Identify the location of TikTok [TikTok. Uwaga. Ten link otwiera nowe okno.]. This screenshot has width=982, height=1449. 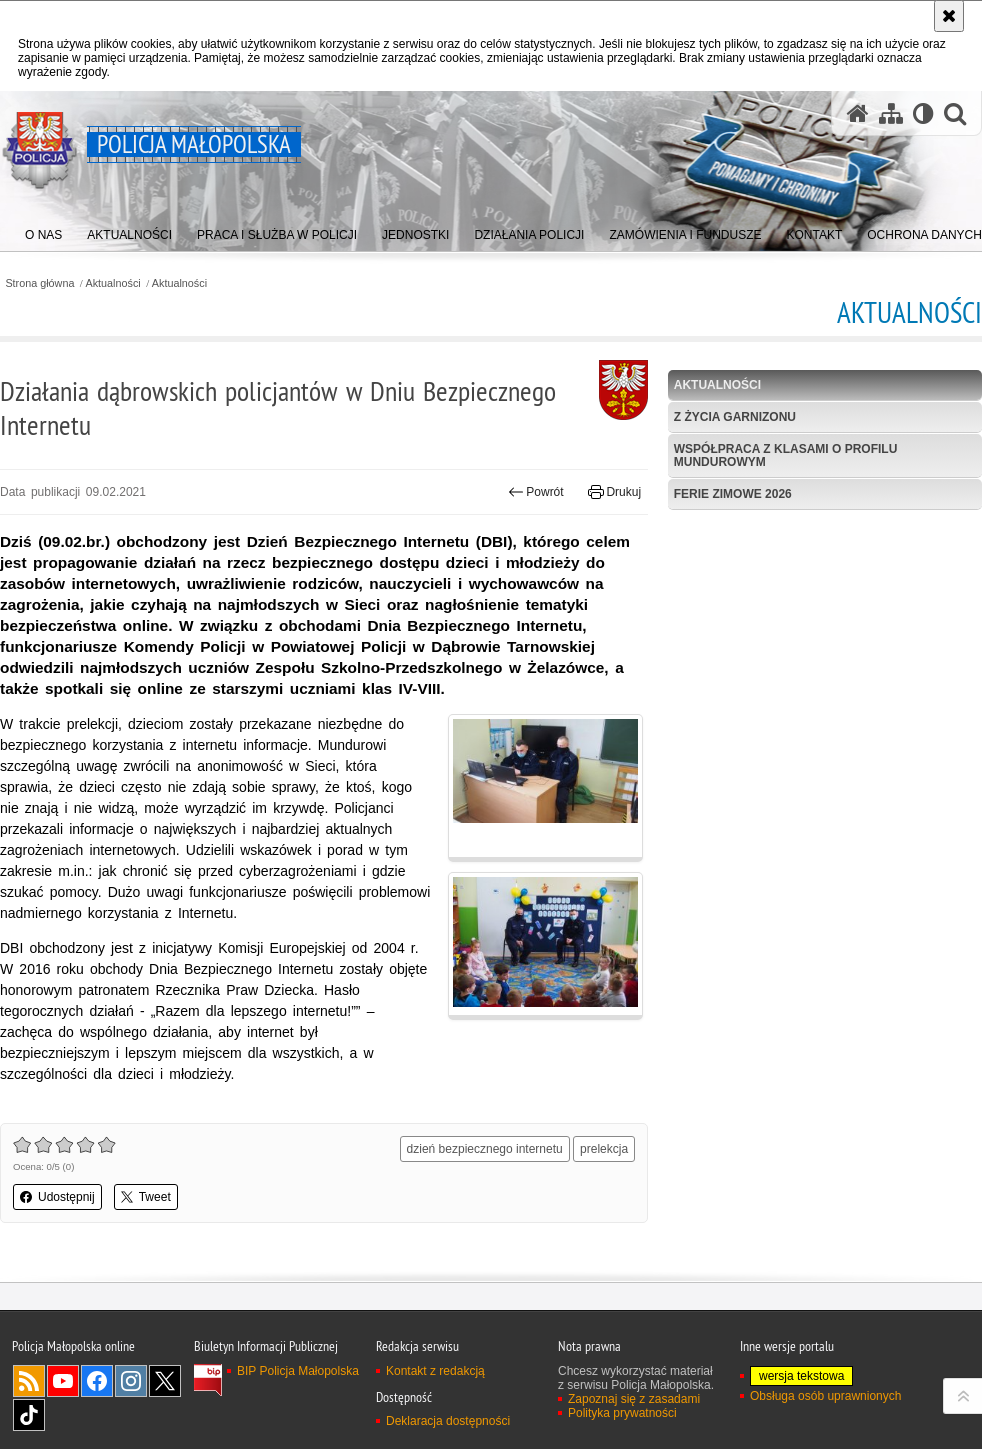
(29, 1415).